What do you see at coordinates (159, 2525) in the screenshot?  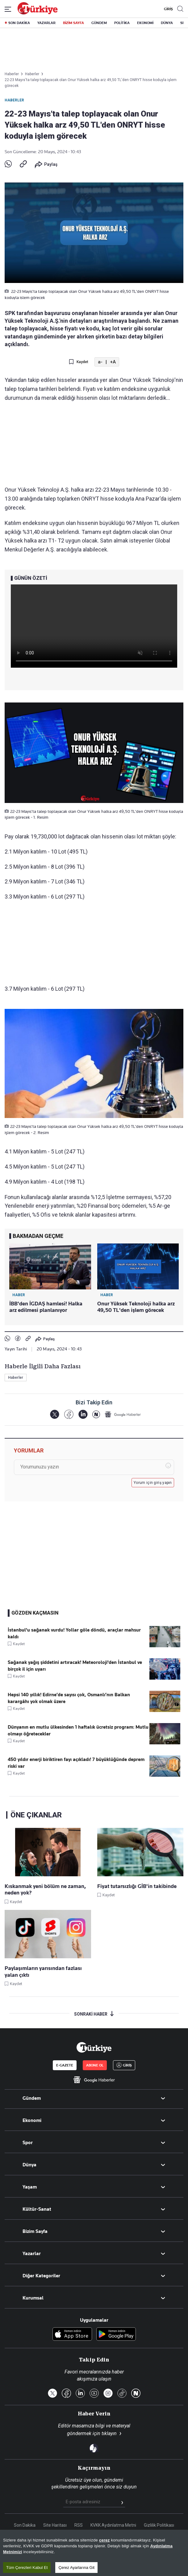 I see `Gizlilik Politikası` at bounding box center [159, 2525].